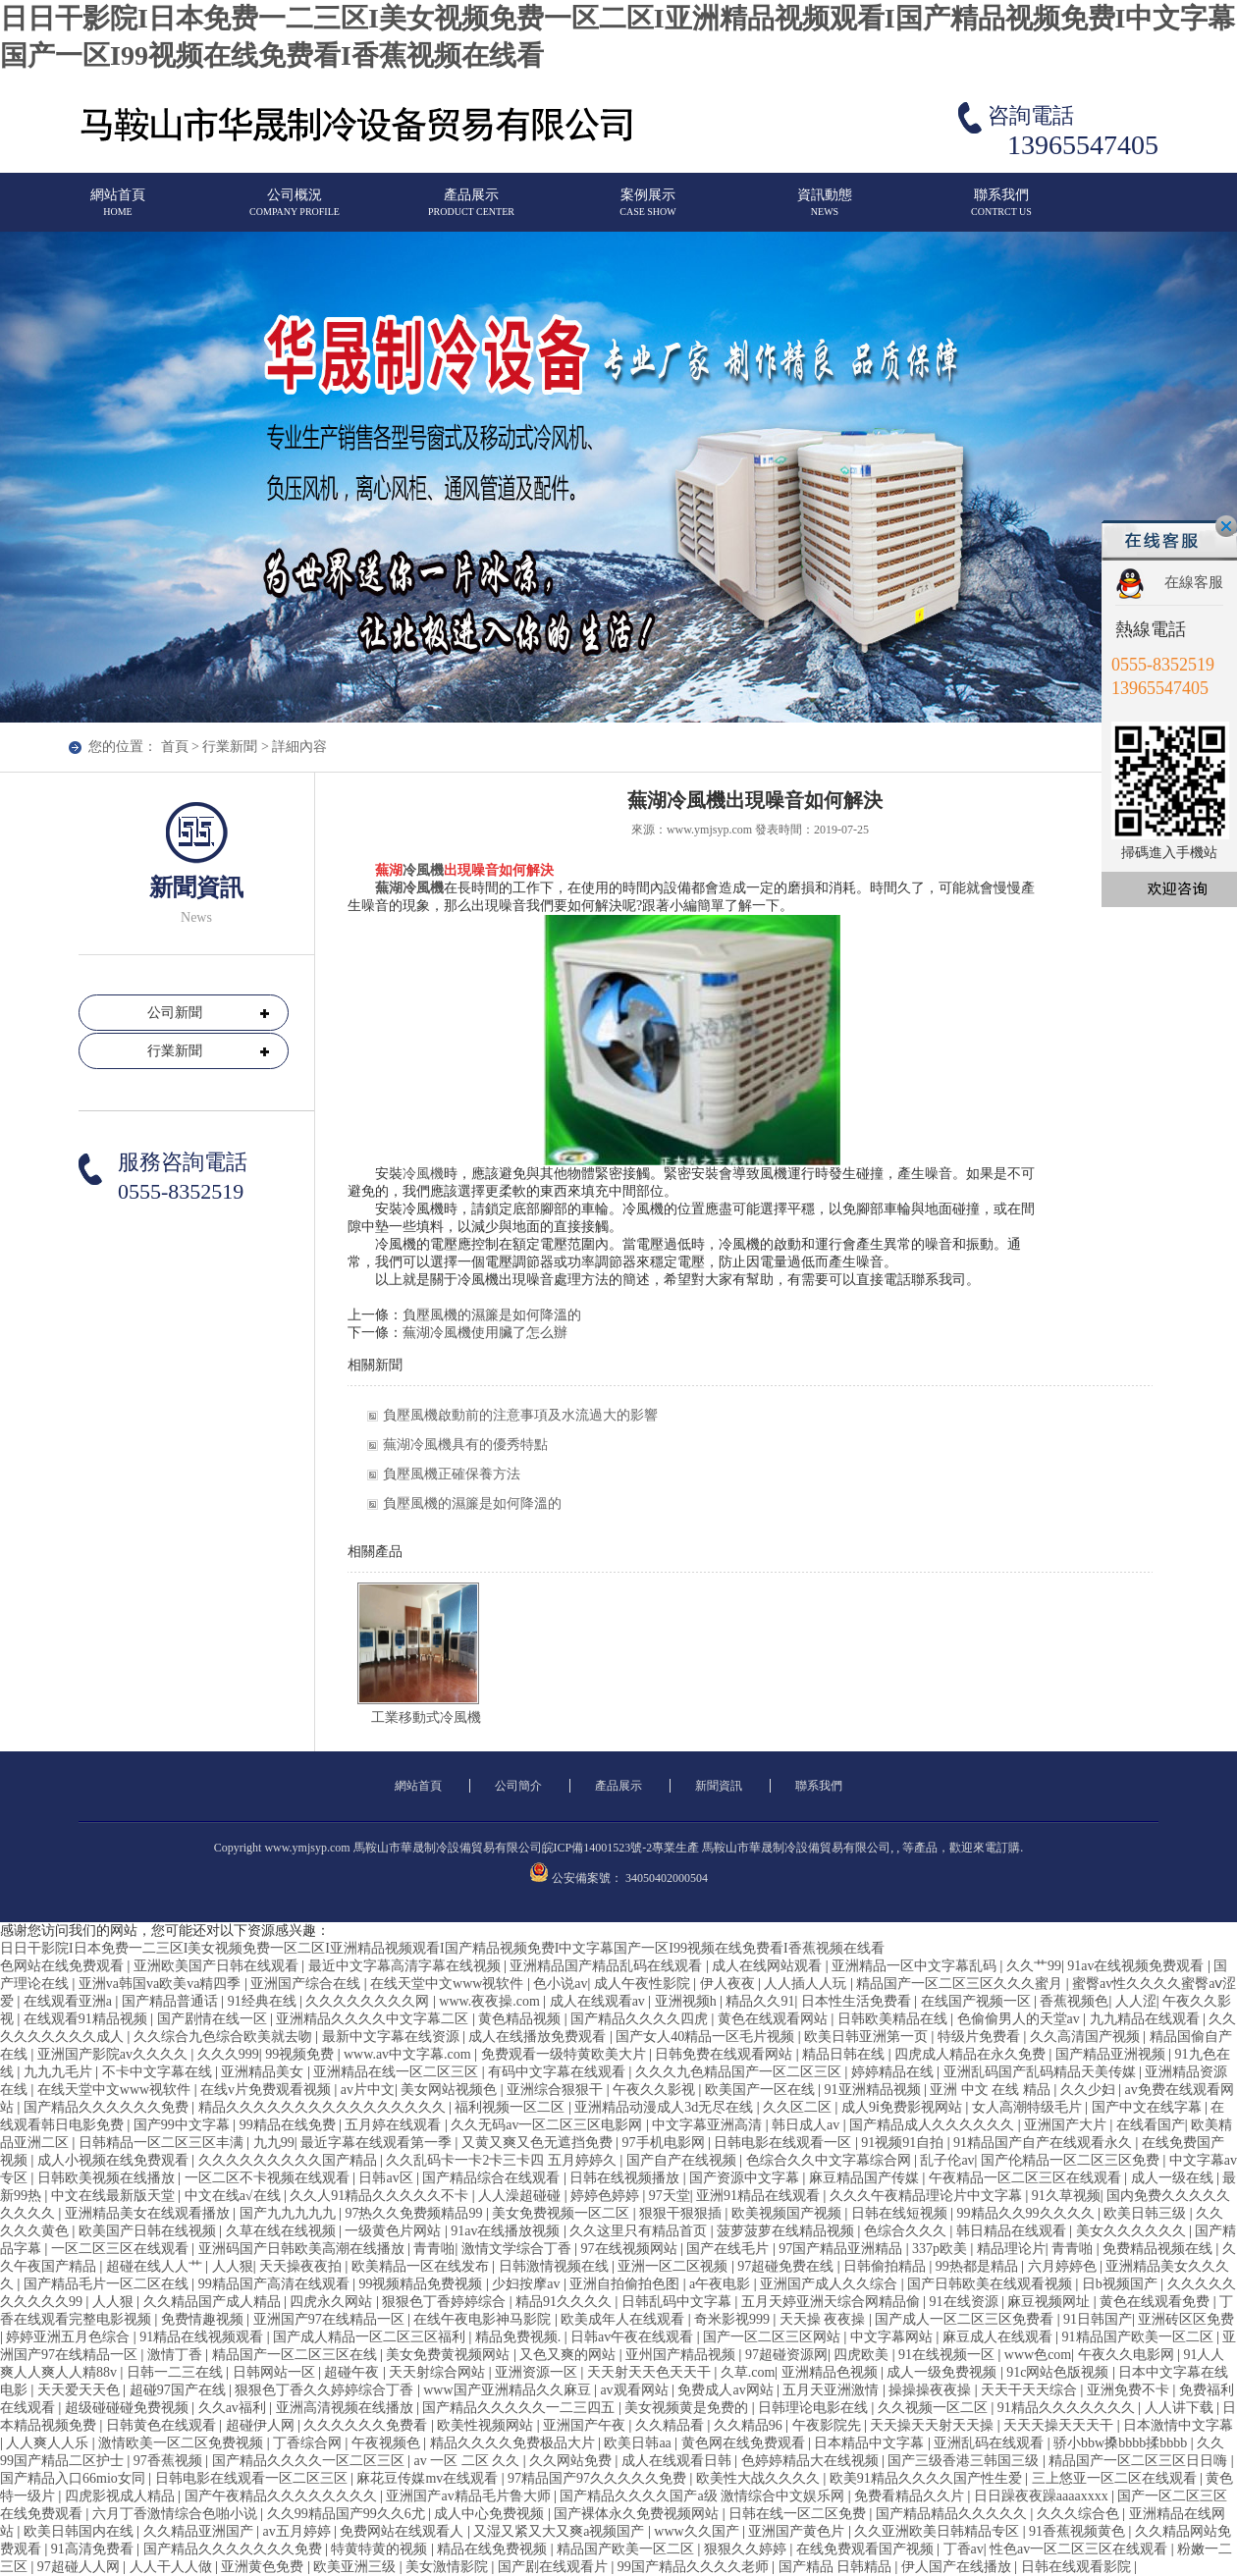  What do you see at coordinates (439, 2372) in the screenshot?
I see `天天射综合网站` at bounding box center [439, 2372].